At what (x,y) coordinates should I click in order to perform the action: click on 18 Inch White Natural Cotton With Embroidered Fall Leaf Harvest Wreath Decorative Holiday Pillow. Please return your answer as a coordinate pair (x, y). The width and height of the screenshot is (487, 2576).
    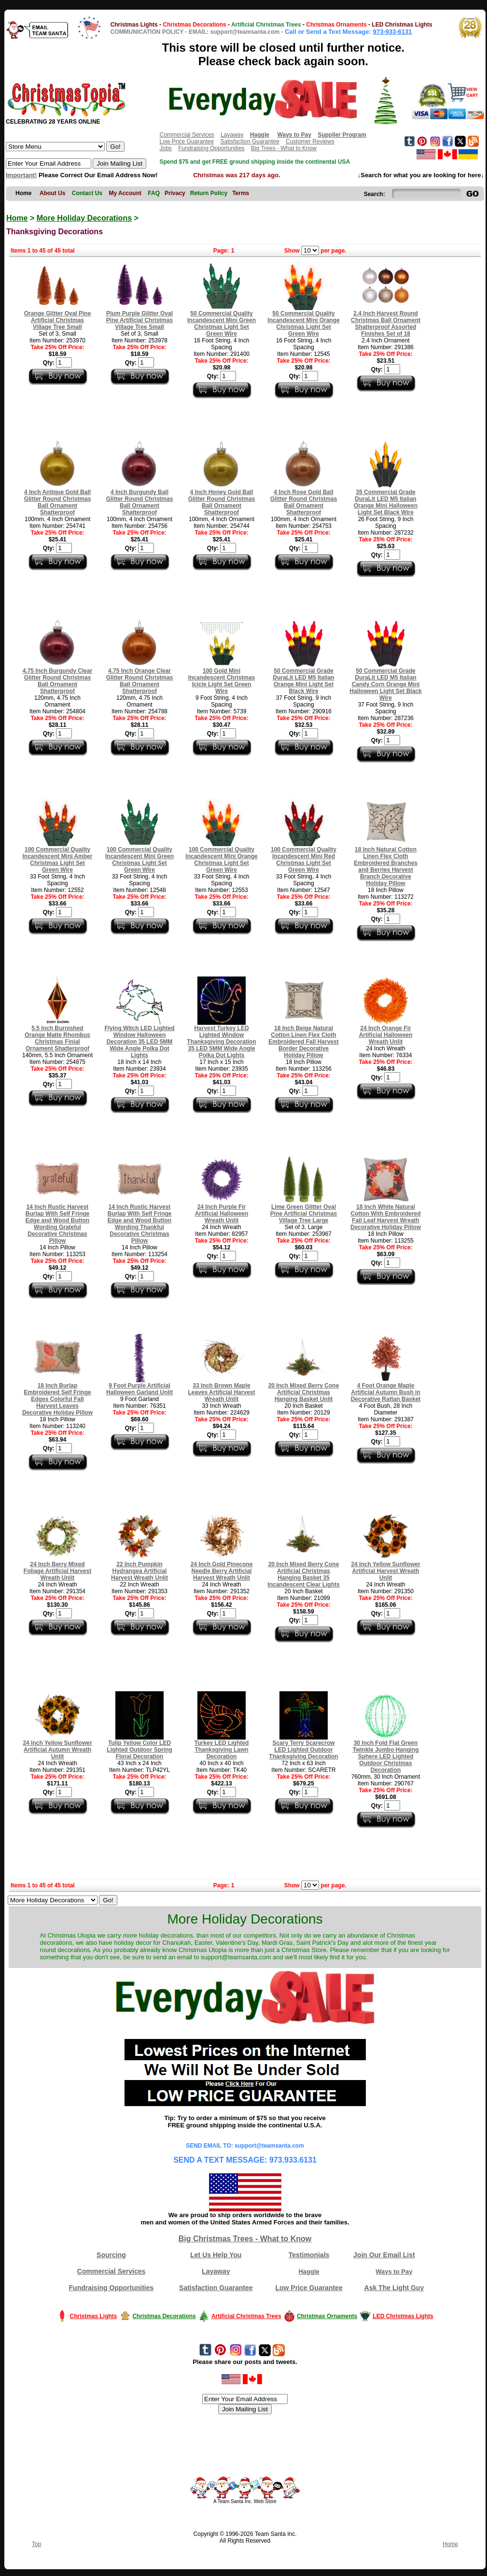
    Looking at the image, I should click on (385, 1217).